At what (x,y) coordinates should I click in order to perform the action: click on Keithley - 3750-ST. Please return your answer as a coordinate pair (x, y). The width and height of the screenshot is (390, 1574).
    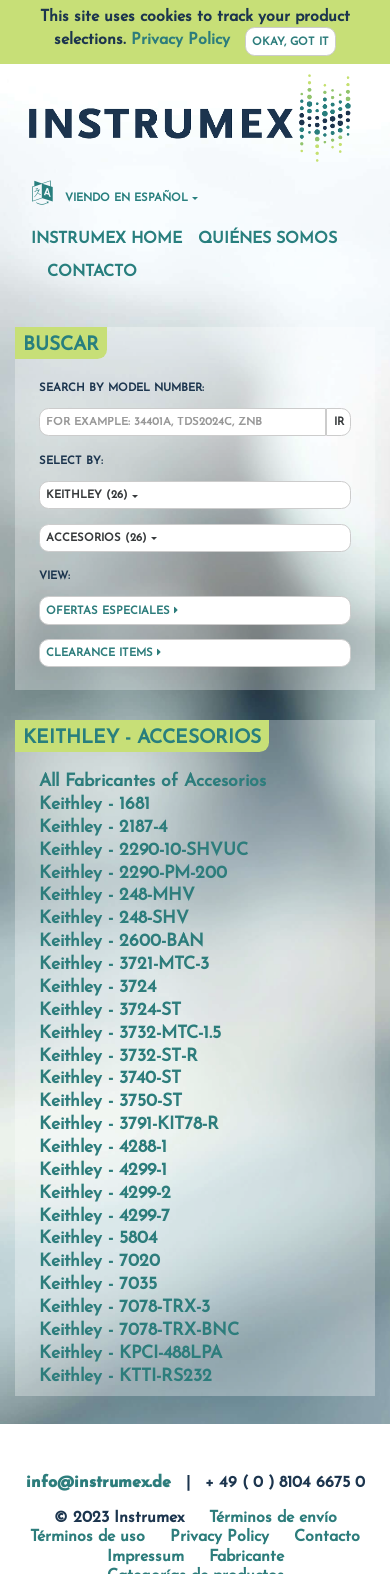
    Looking at the image, I should click on (110, 1101).